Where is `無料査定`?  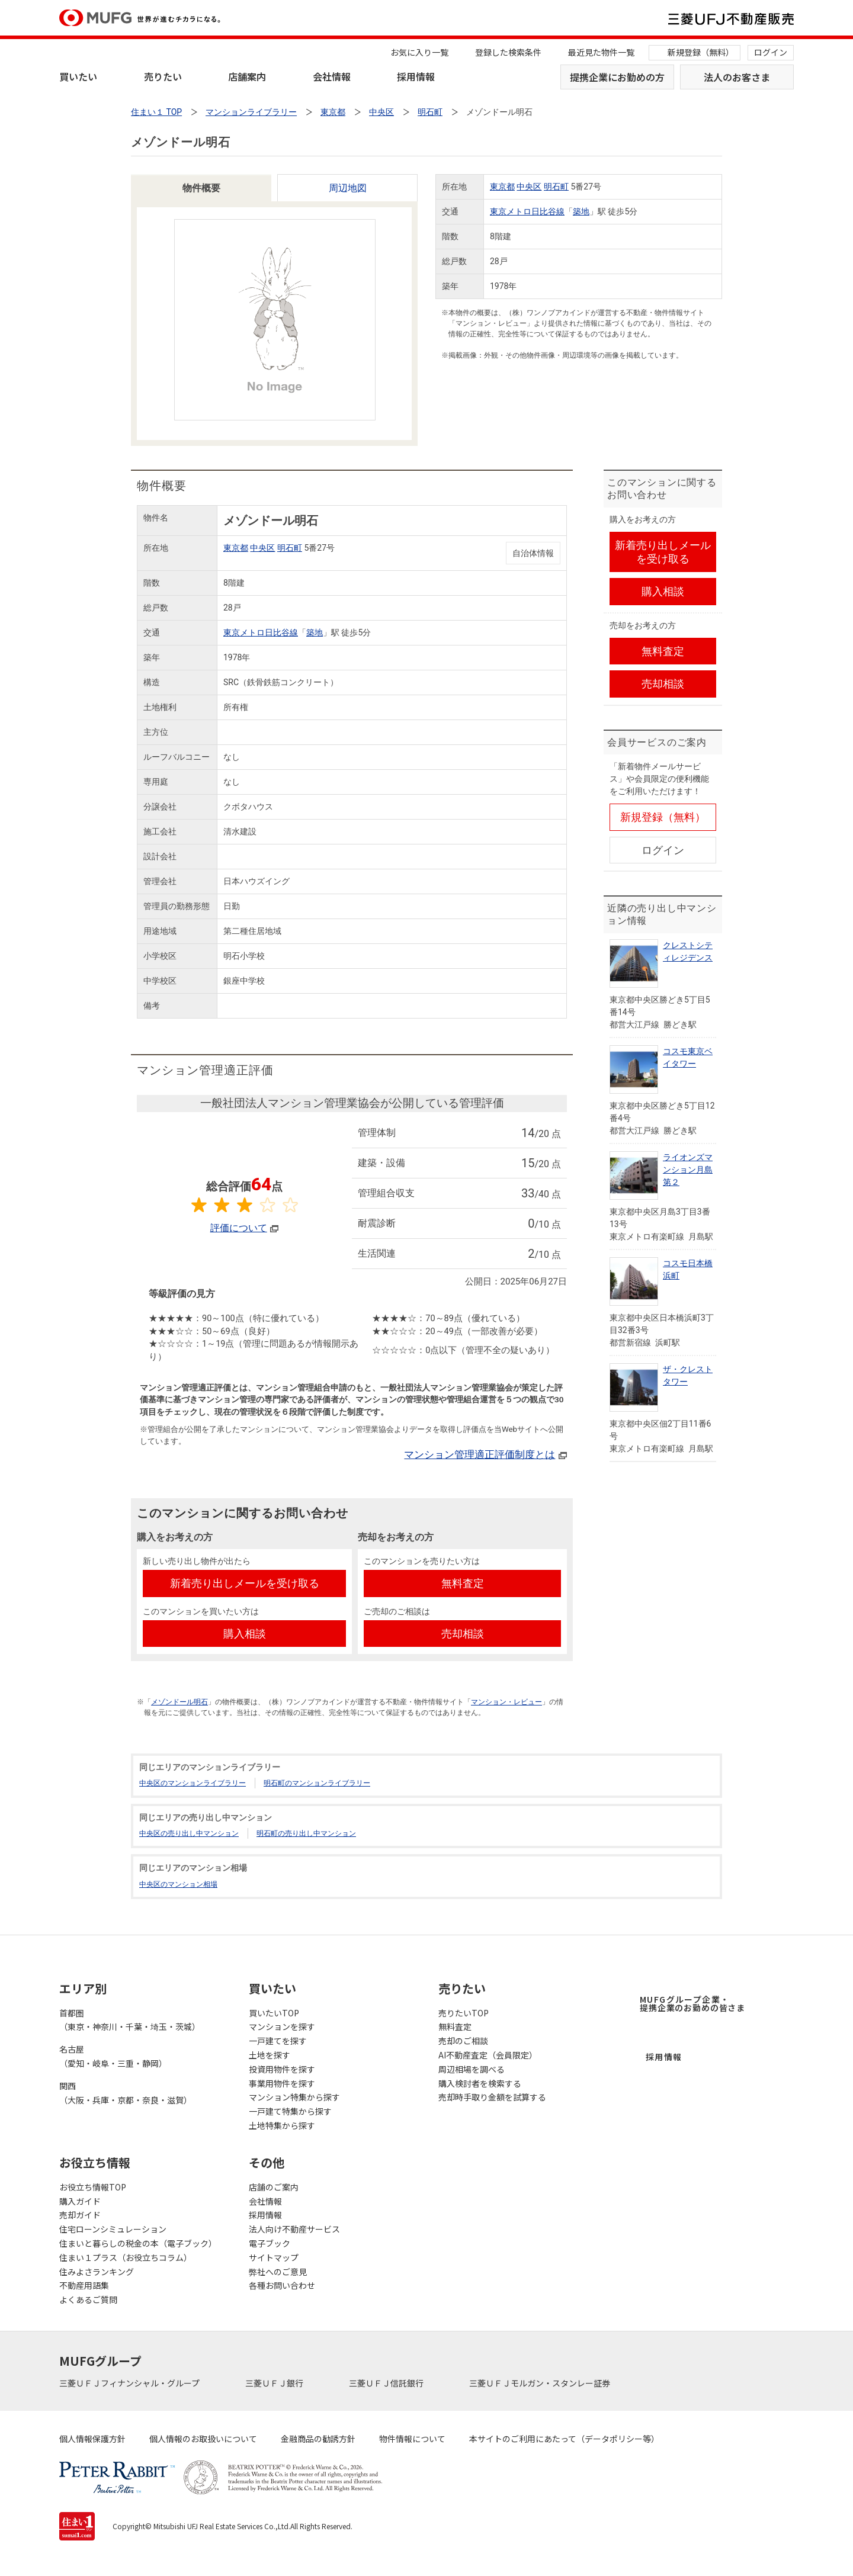
無料査定 is located at coordinates (455, 2026).